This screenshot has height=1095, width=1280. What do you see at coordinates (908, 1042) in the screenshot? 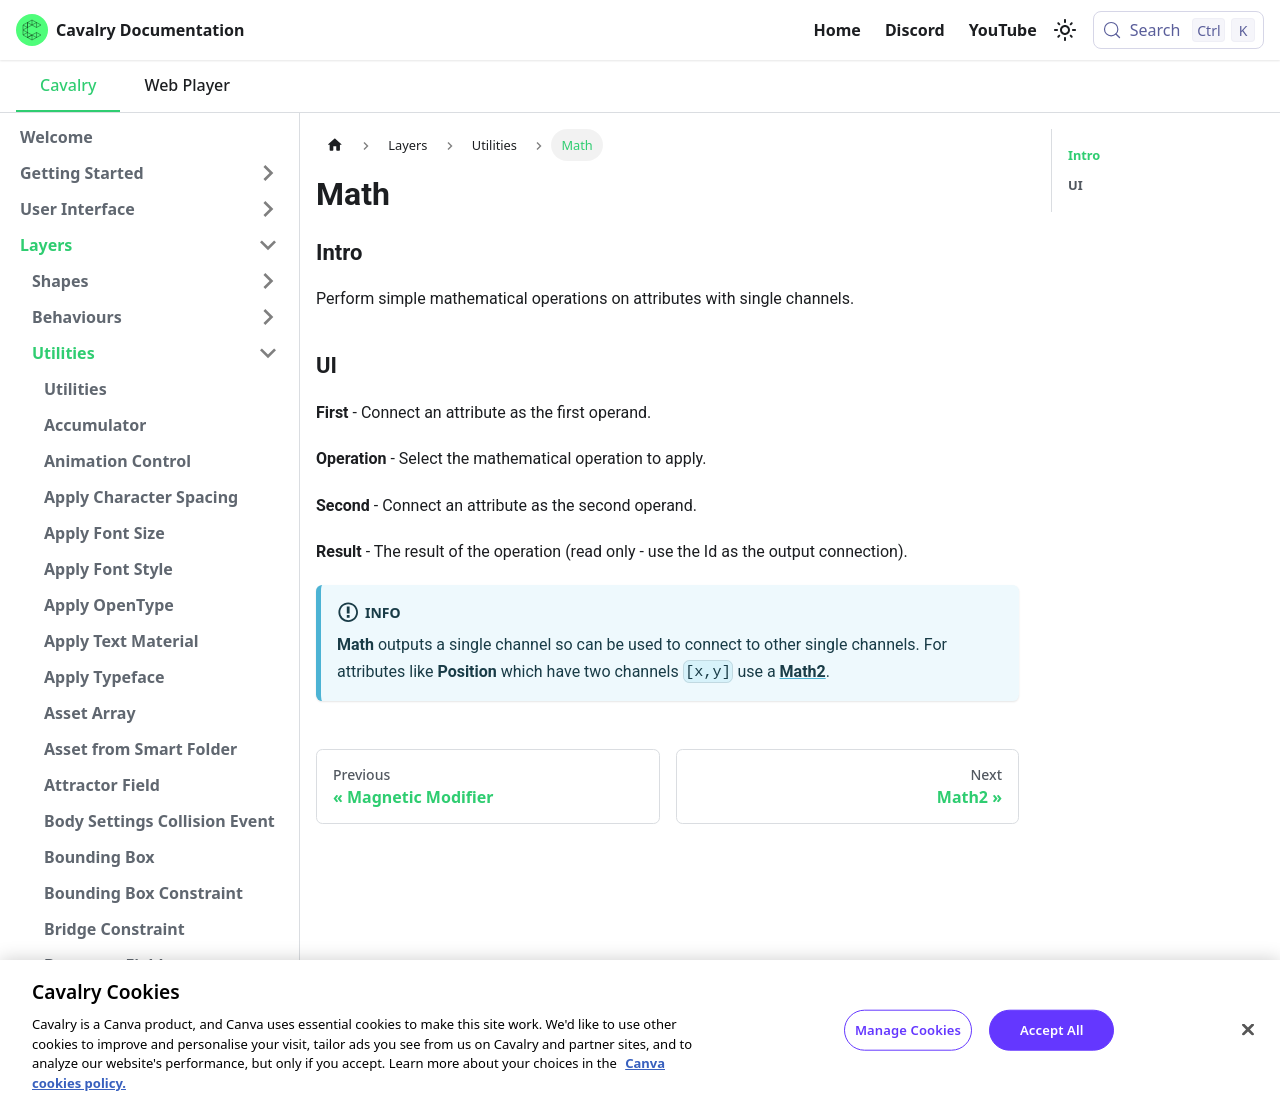
I see `Manage Cookies [Manage Cookies, Opens the preference center dialog]` at bounding box center [908, 1042].